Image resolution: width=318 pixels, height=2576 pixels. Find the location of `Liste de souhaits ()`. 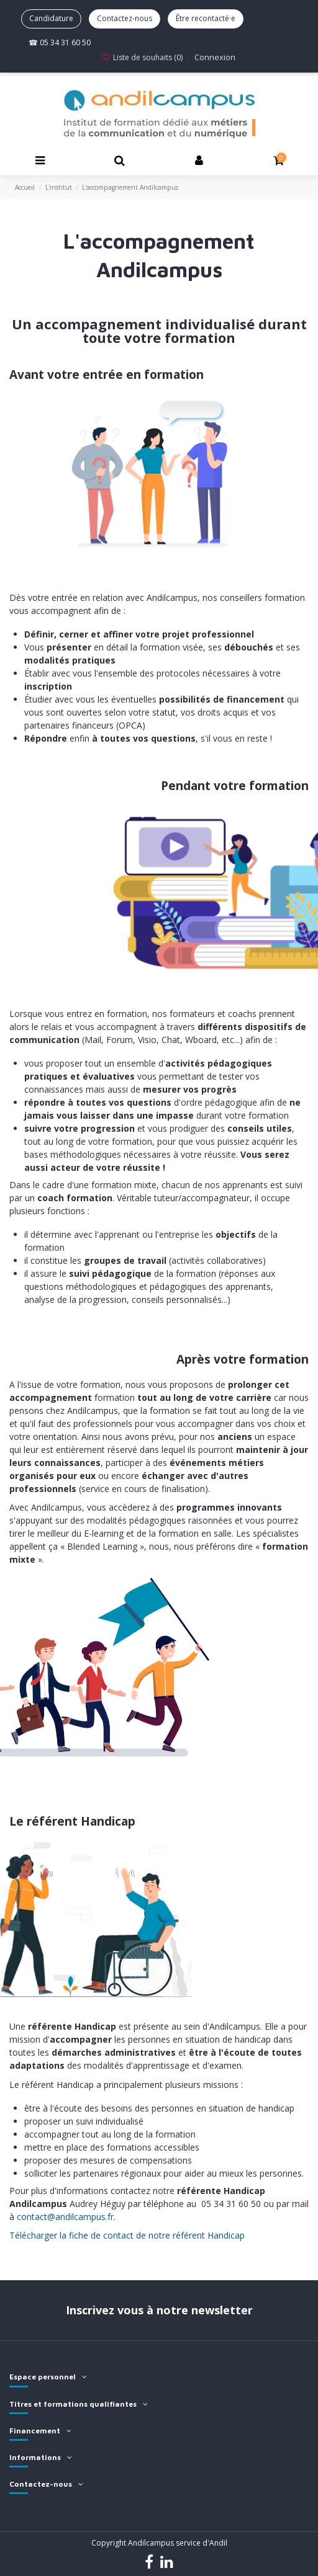

Liste de souhaits () is located at coordinates (142, 57).